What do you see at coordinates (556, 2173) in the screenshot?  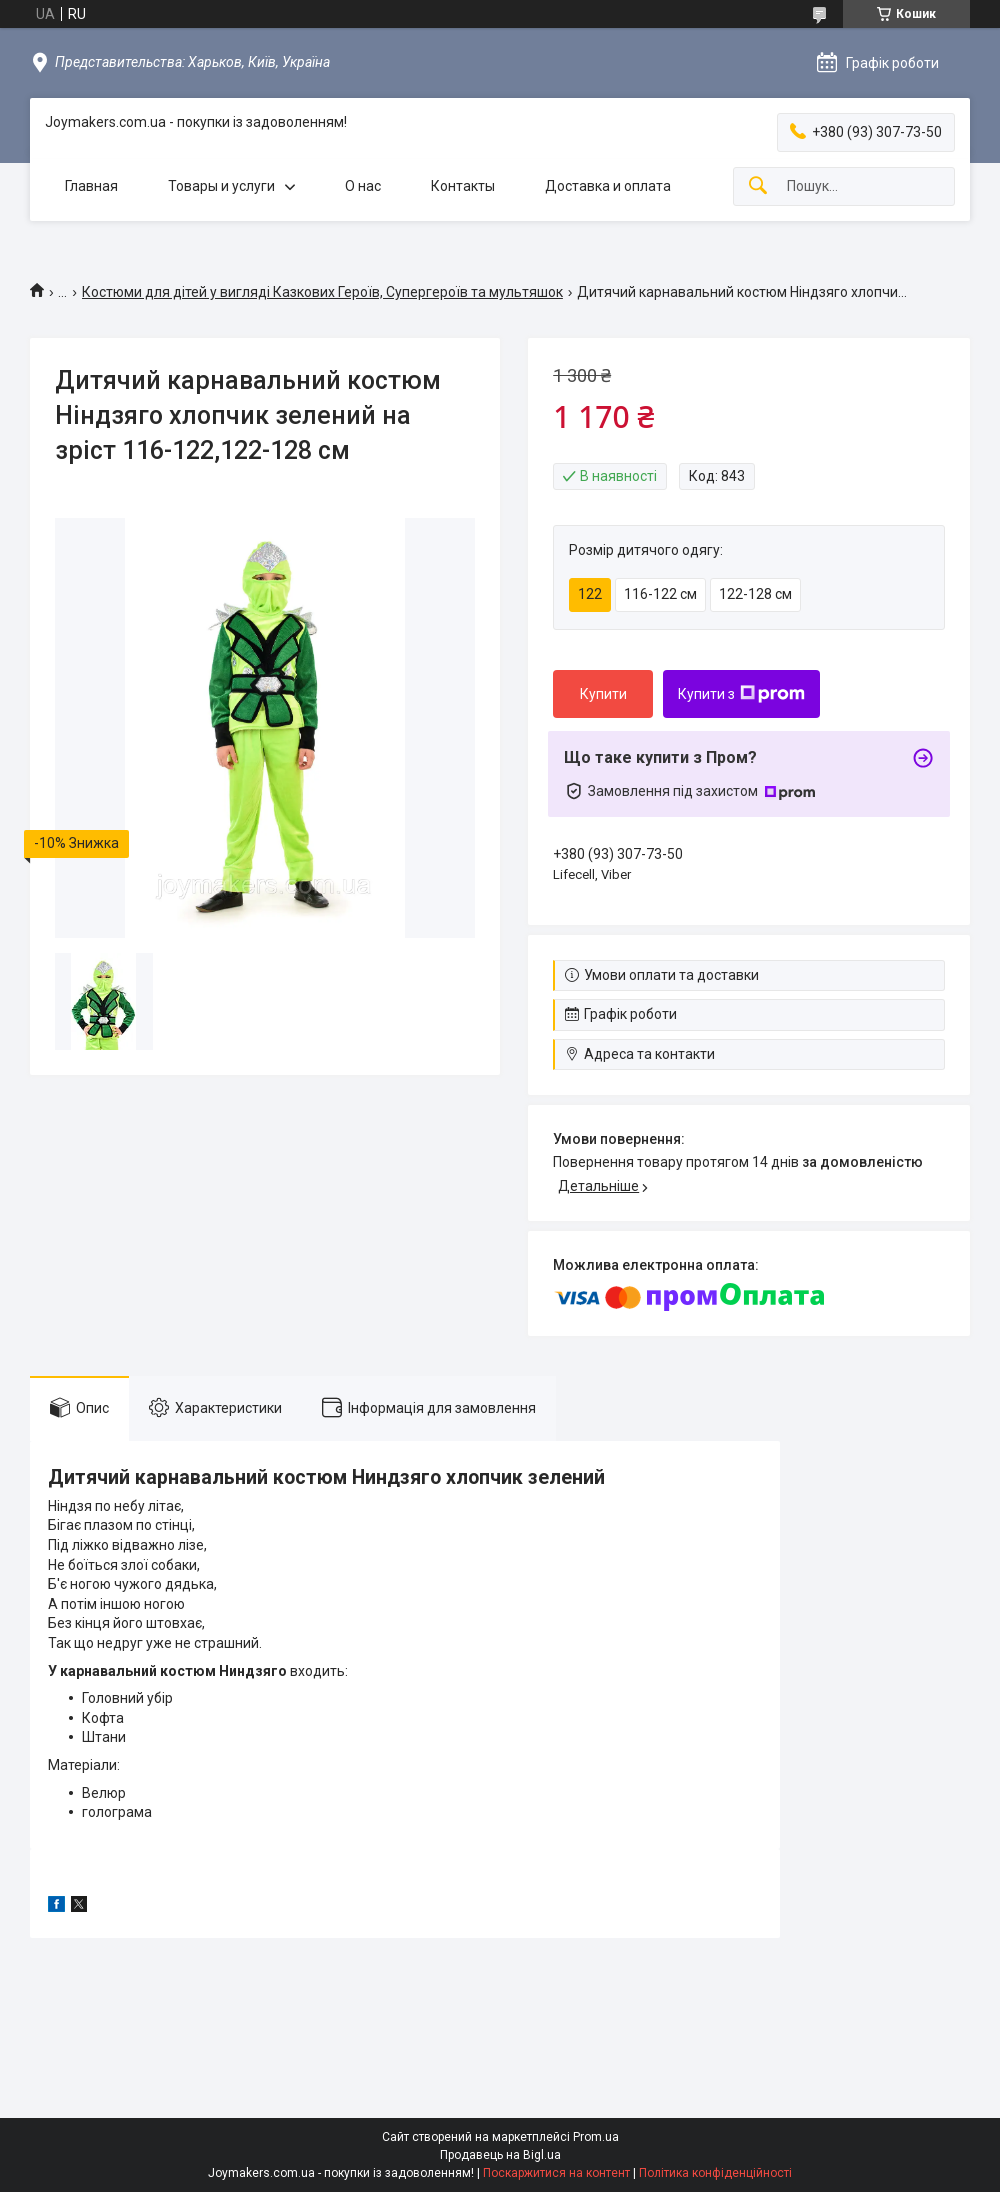 I see `Поскаржитися на контент` at bounding box center [556, 2173].